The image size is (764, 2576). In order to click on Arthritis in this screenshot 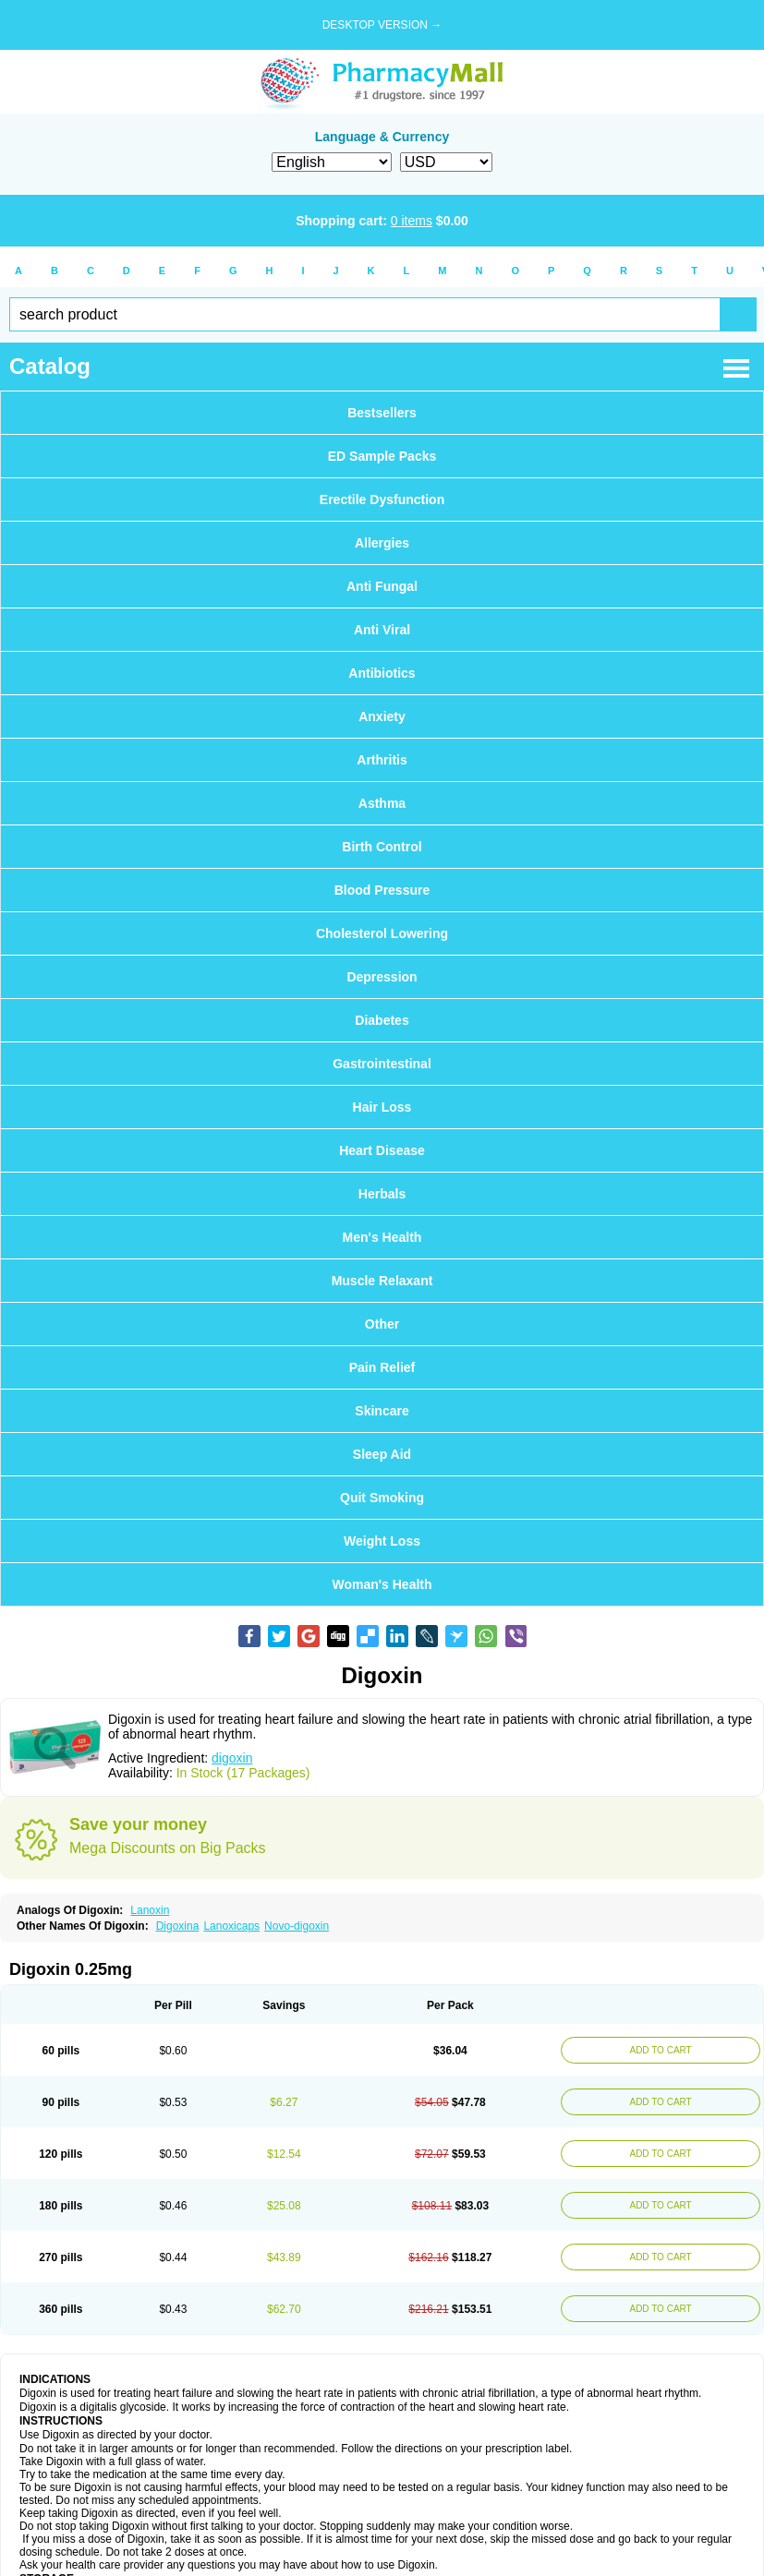, I will do `click(381, 759)`.